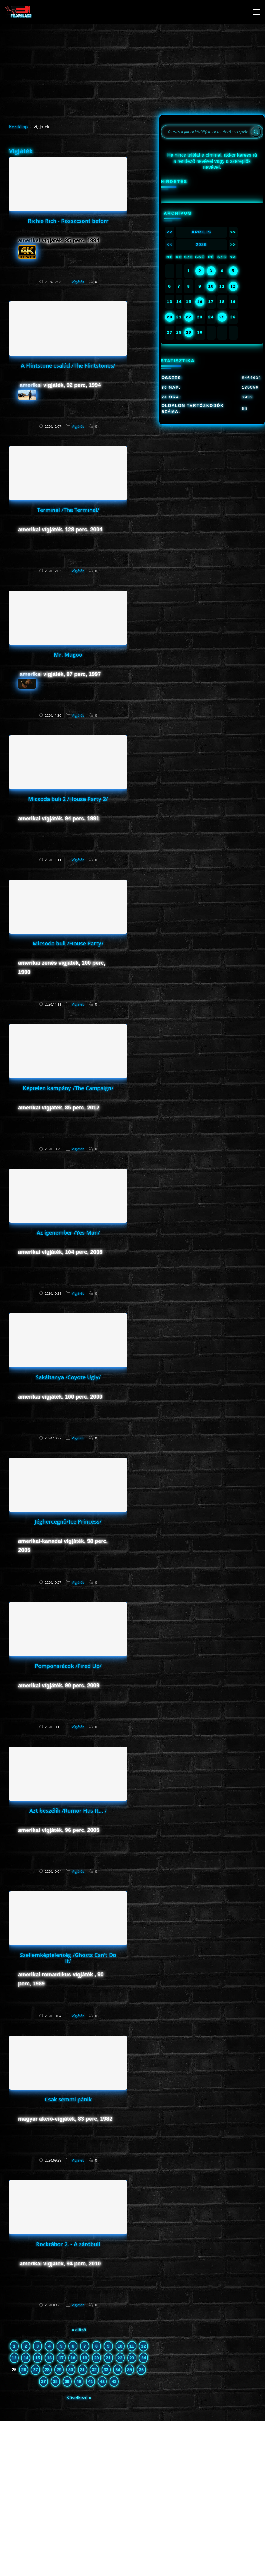 This screenshot has height=2576, width=265. I want to click on 26, so click(23, 2369).